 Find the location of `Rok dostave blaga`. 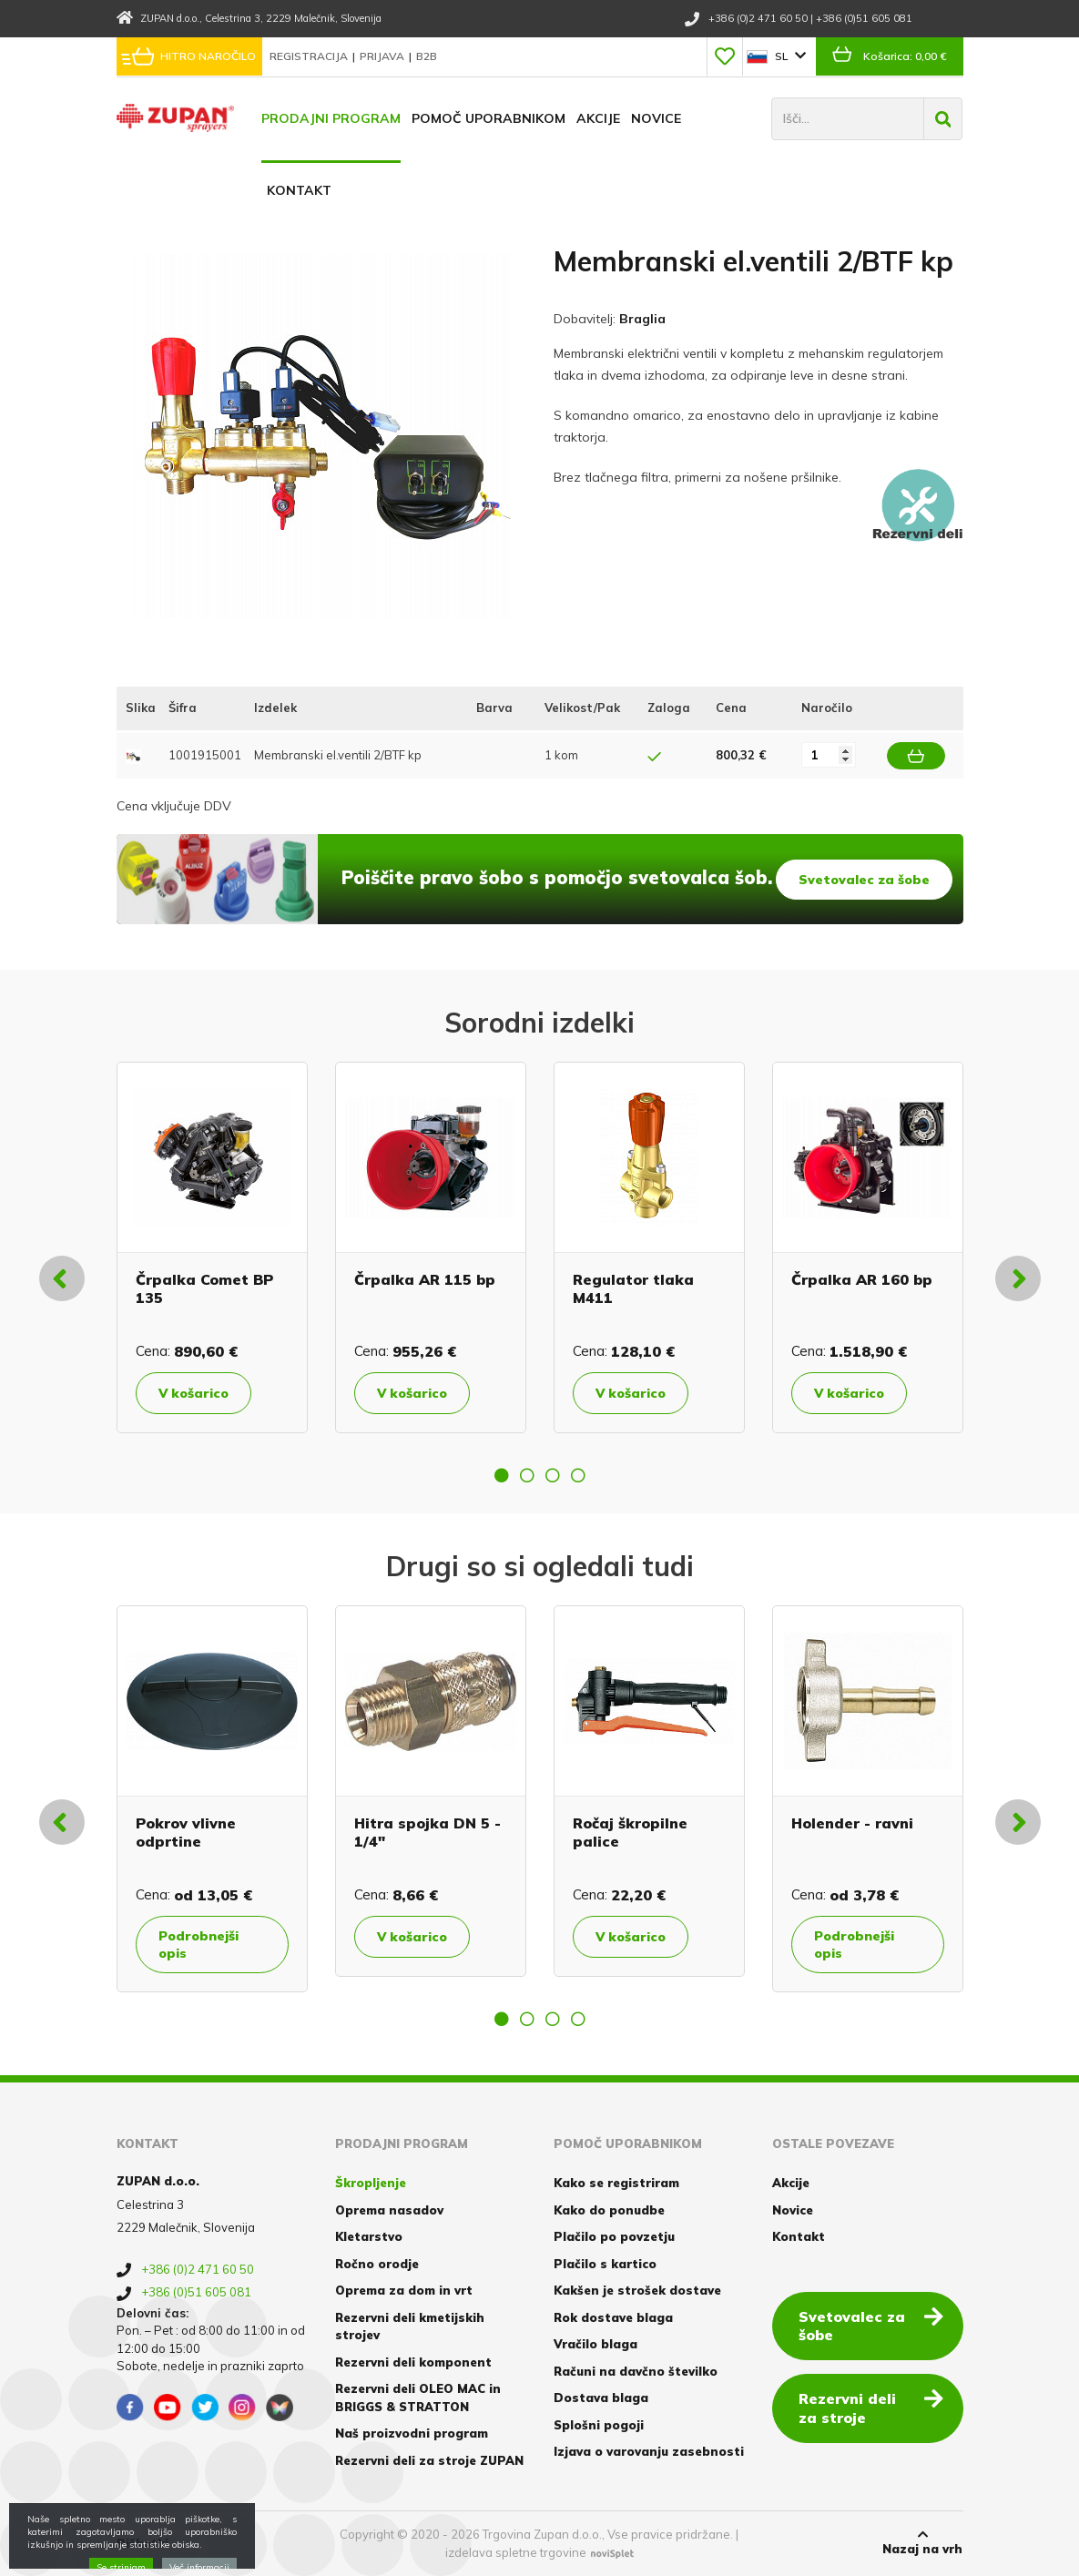

Rok dostave blaga is located at coordinates (613, 2317).